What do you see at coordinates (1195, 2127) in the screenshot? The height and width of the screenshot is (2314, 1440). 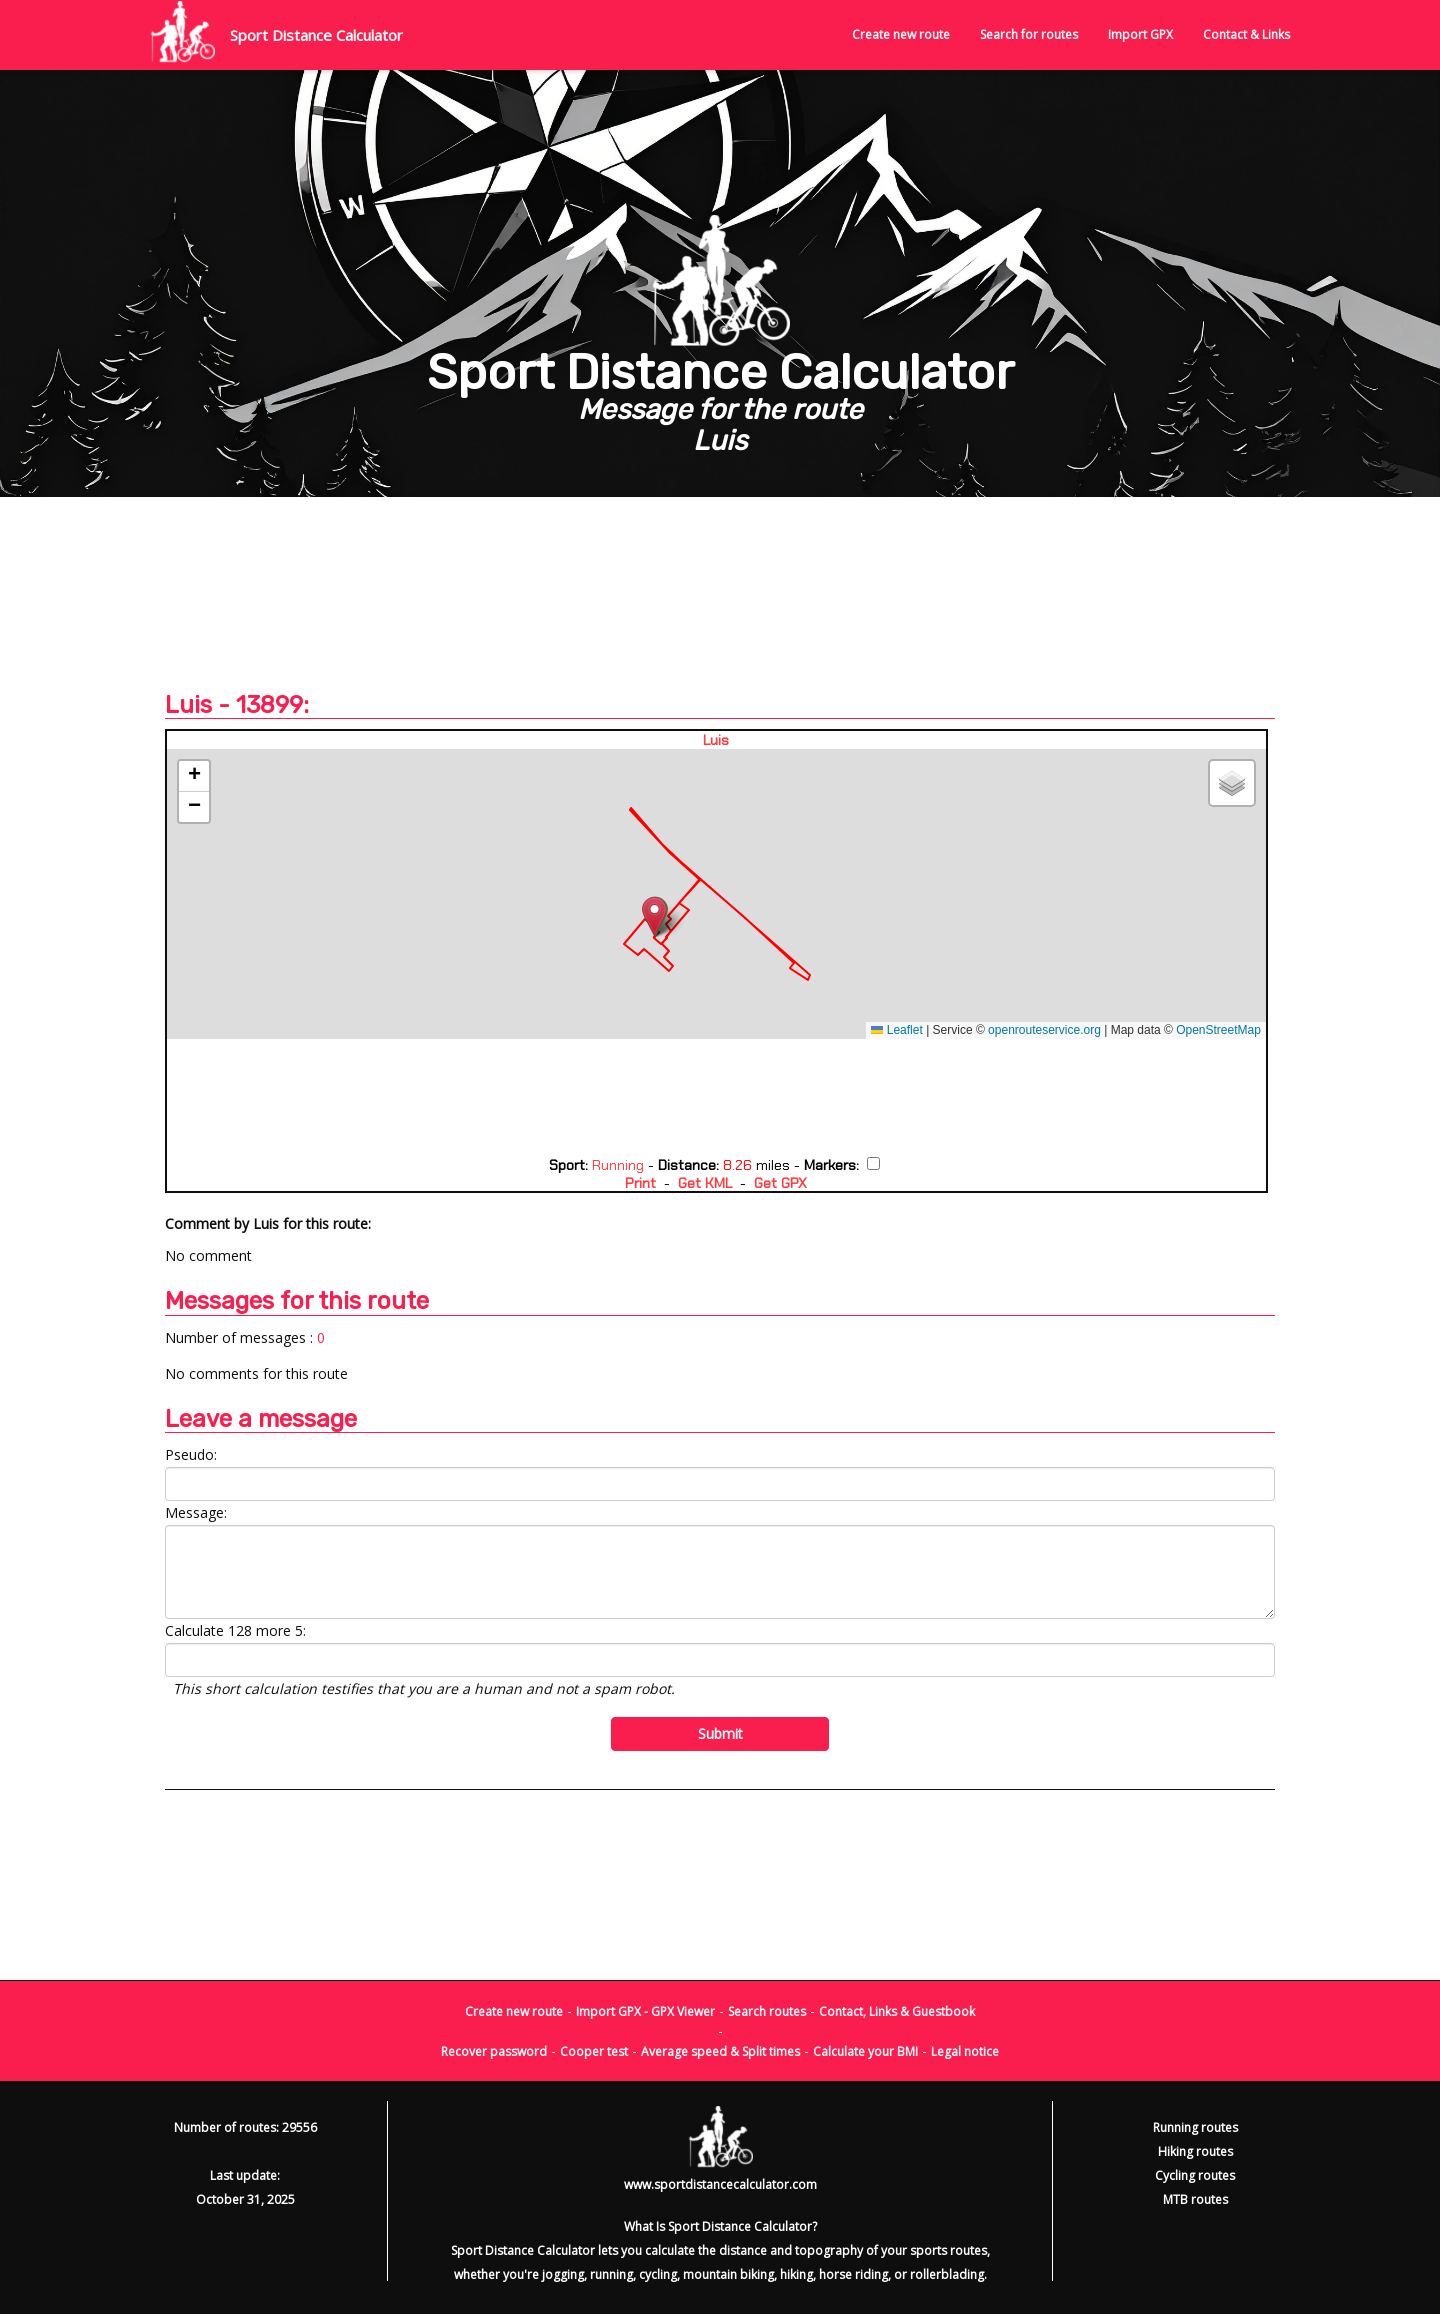 I see `Running routes` at bounding box center [1195, 2127].